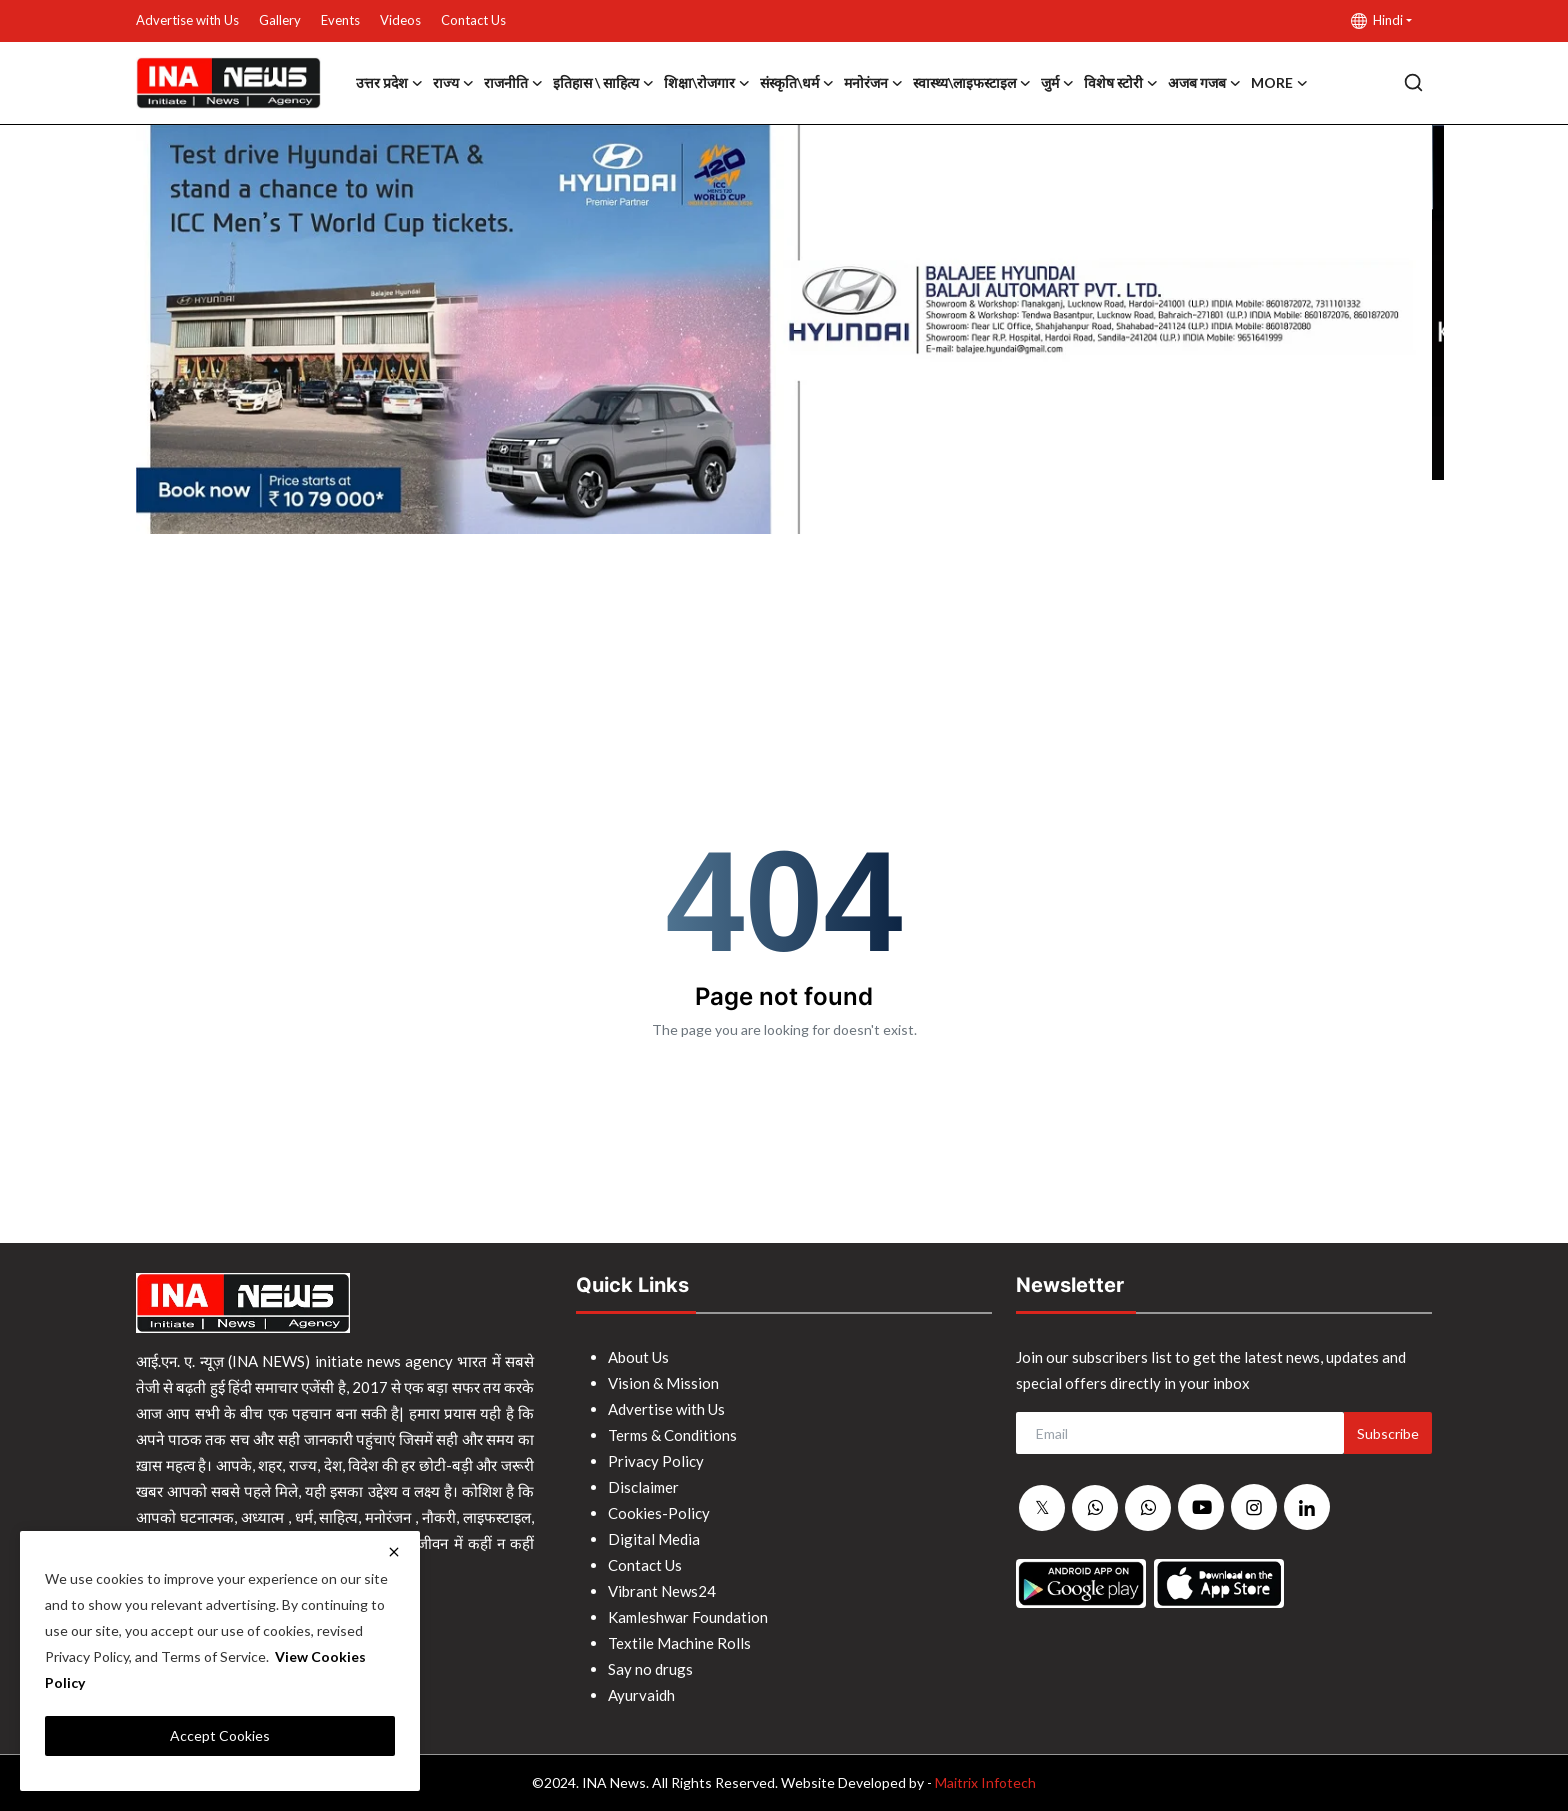  I want to click on [search], so click(1413, 82).